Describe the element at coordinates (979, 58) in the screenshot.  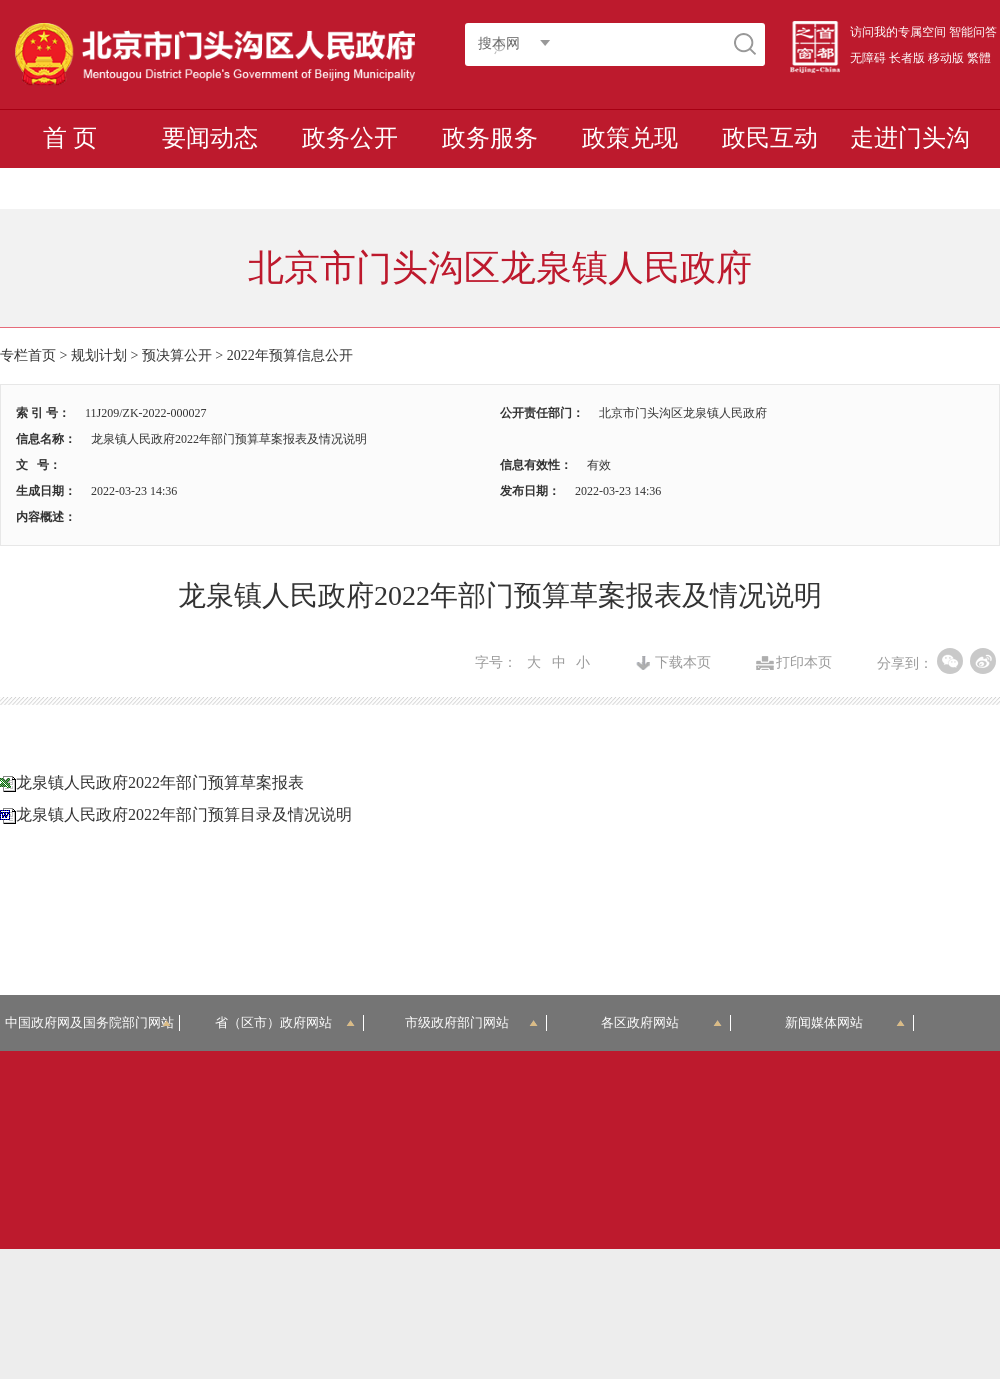
I see `繁體` at that location.